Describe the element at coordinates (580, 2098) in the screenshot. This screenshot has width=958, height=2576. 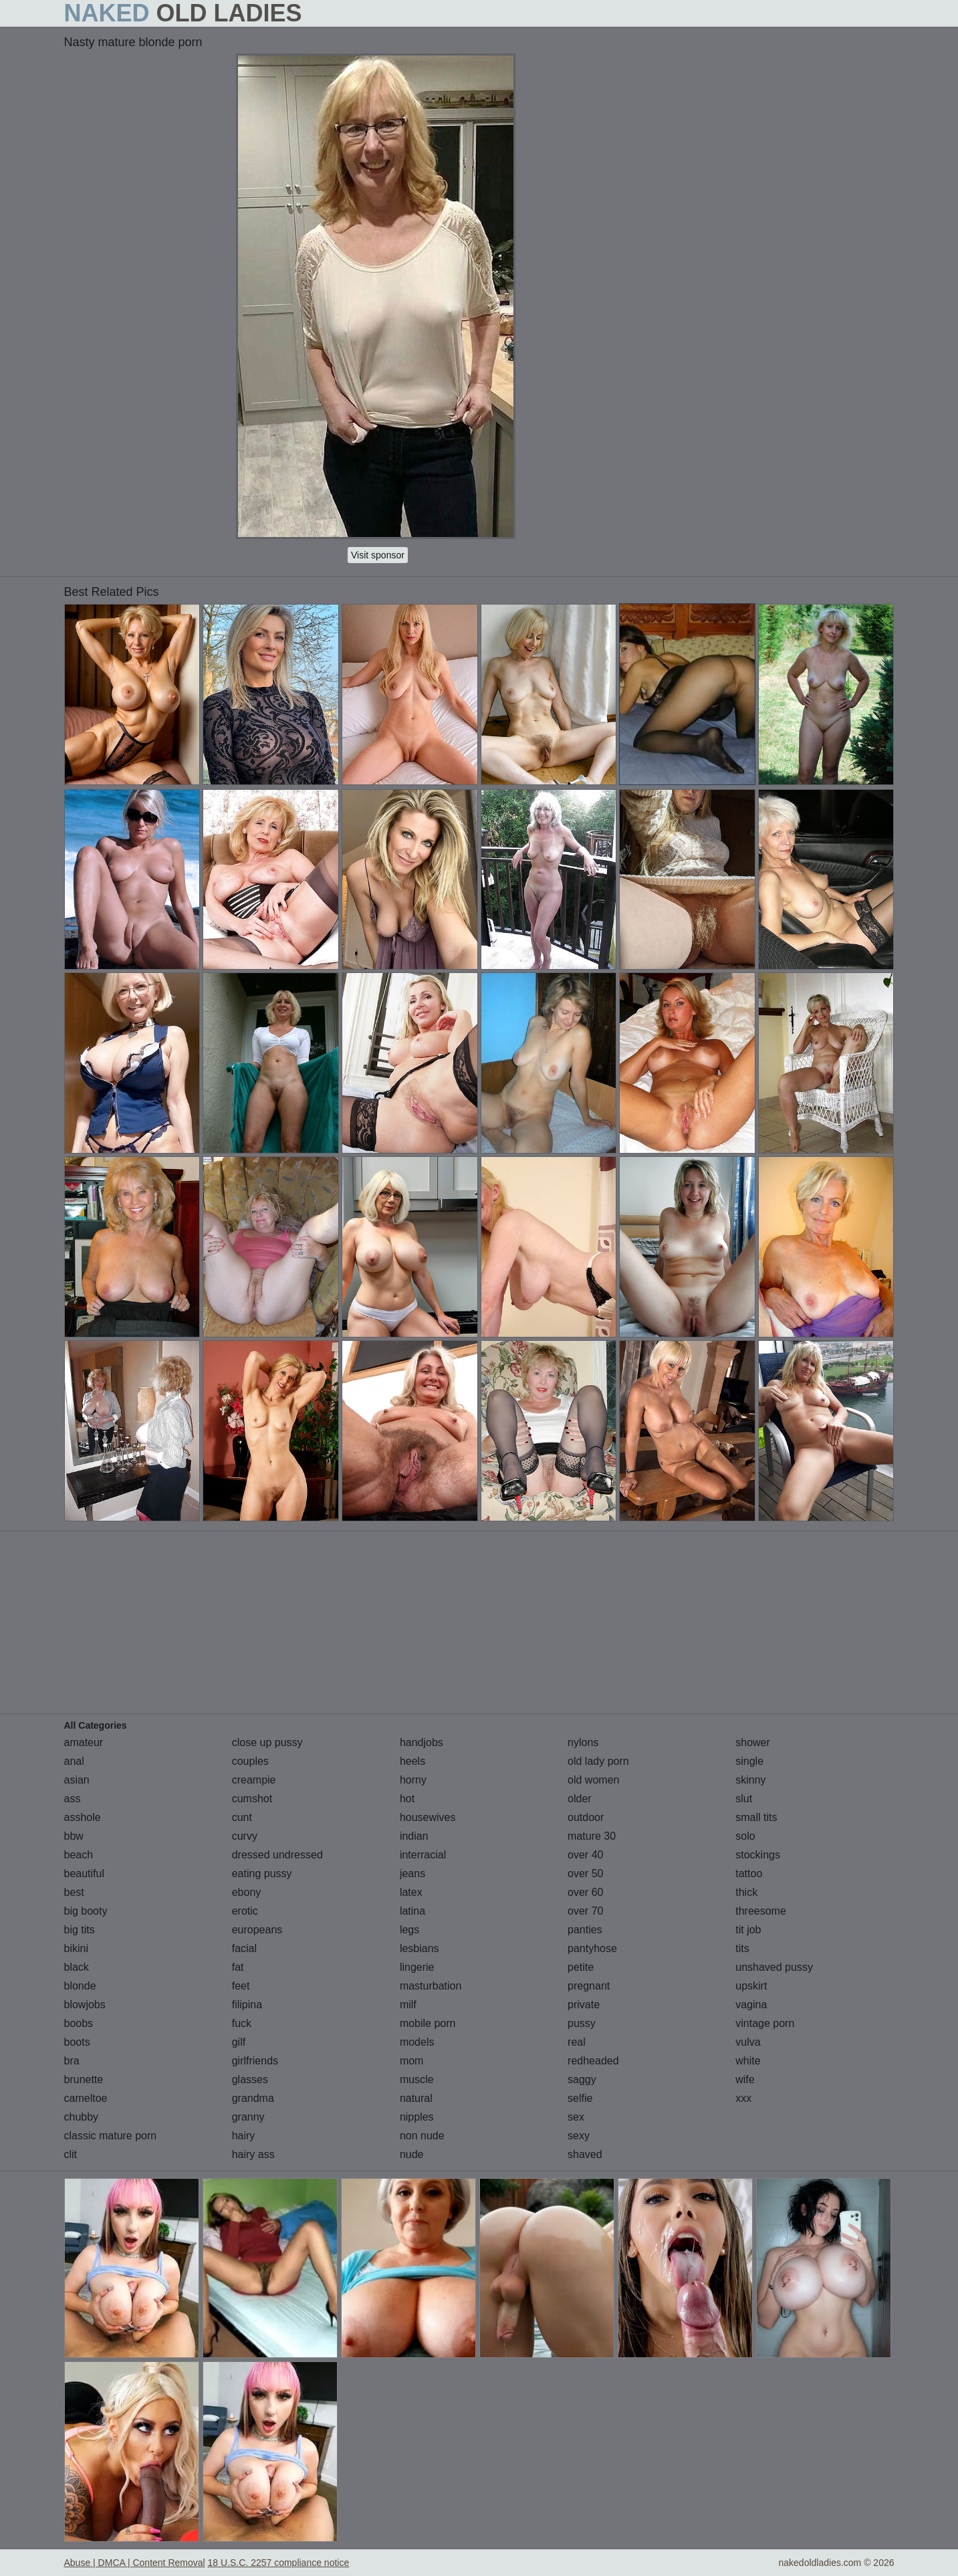
I see `selfie` at that location.